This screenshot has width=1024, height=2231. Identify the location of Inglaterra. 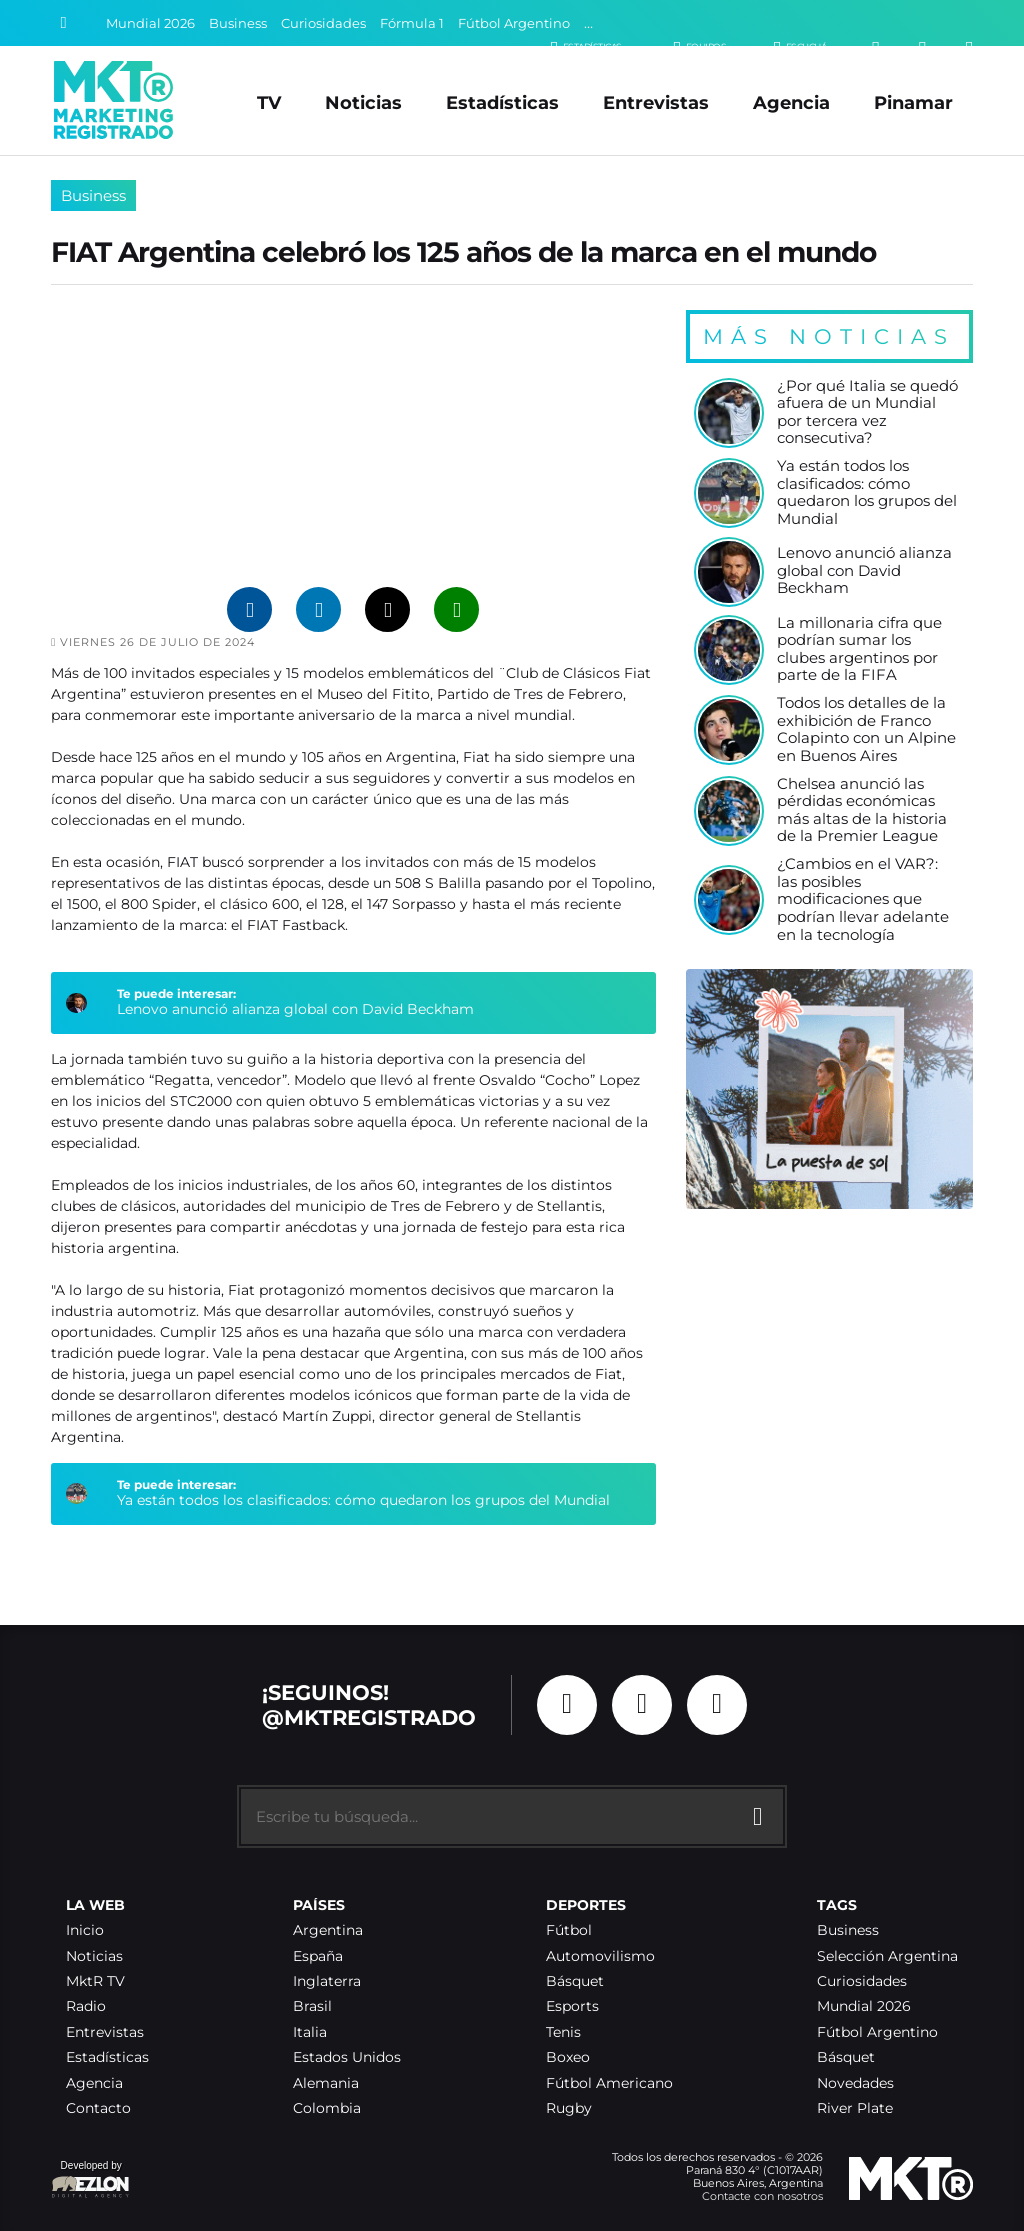
(327, 1981).